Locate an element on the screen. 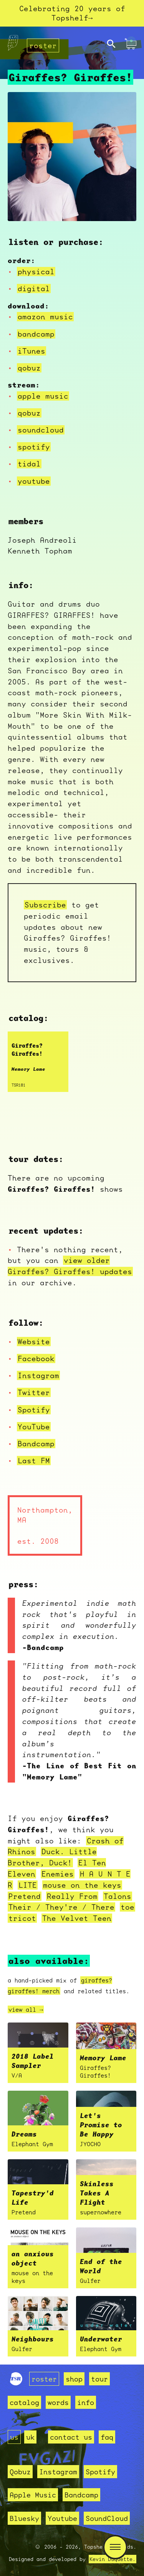 This screenshot has height=2576, width=144. Instagram is located at coordinates (38, 1375).